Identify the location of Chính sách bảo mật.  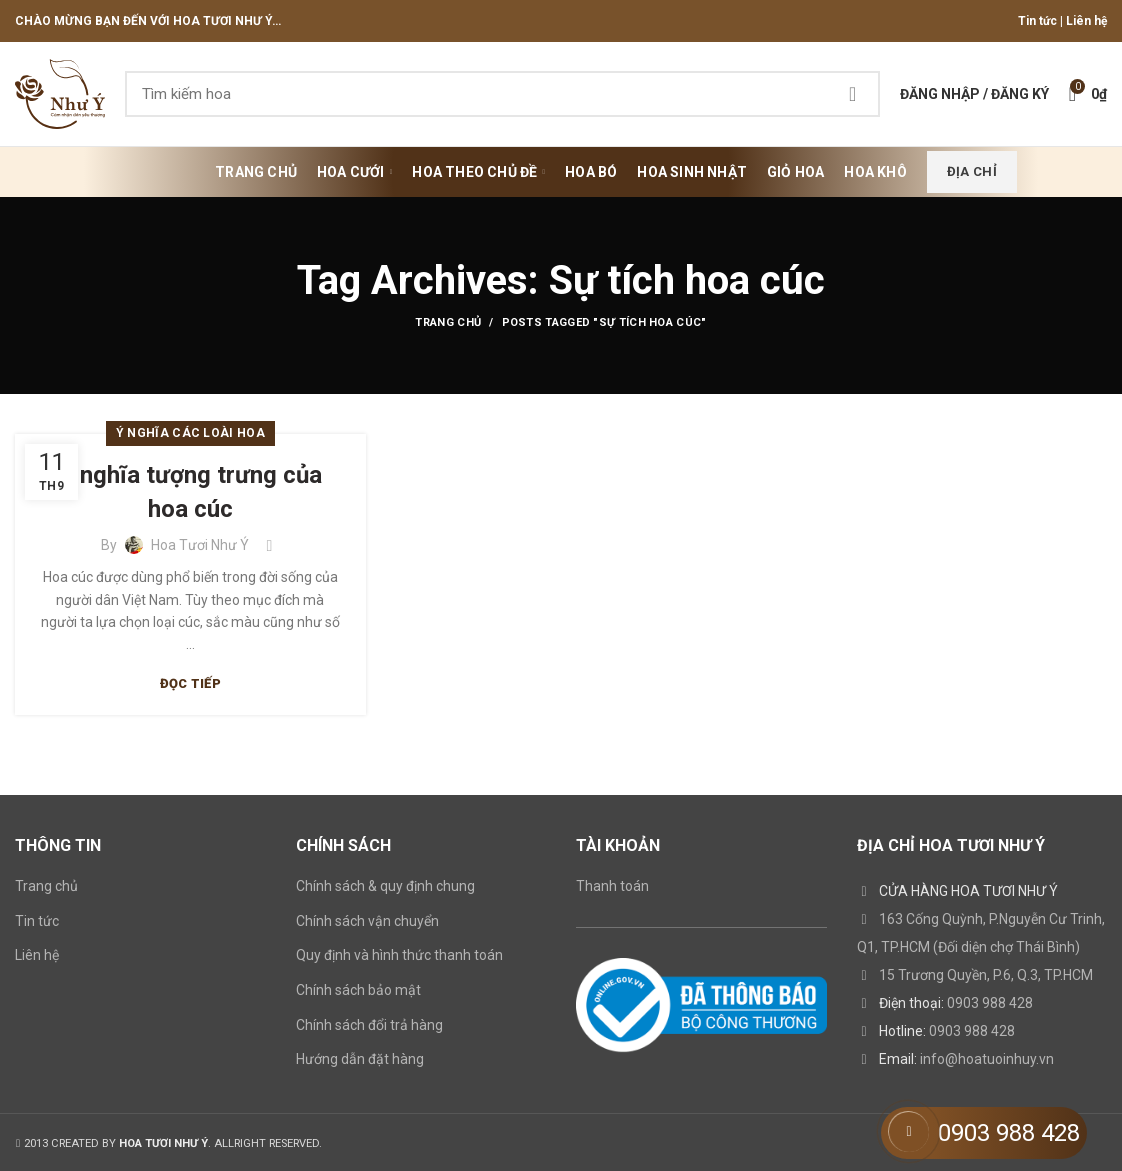
(358, 990).